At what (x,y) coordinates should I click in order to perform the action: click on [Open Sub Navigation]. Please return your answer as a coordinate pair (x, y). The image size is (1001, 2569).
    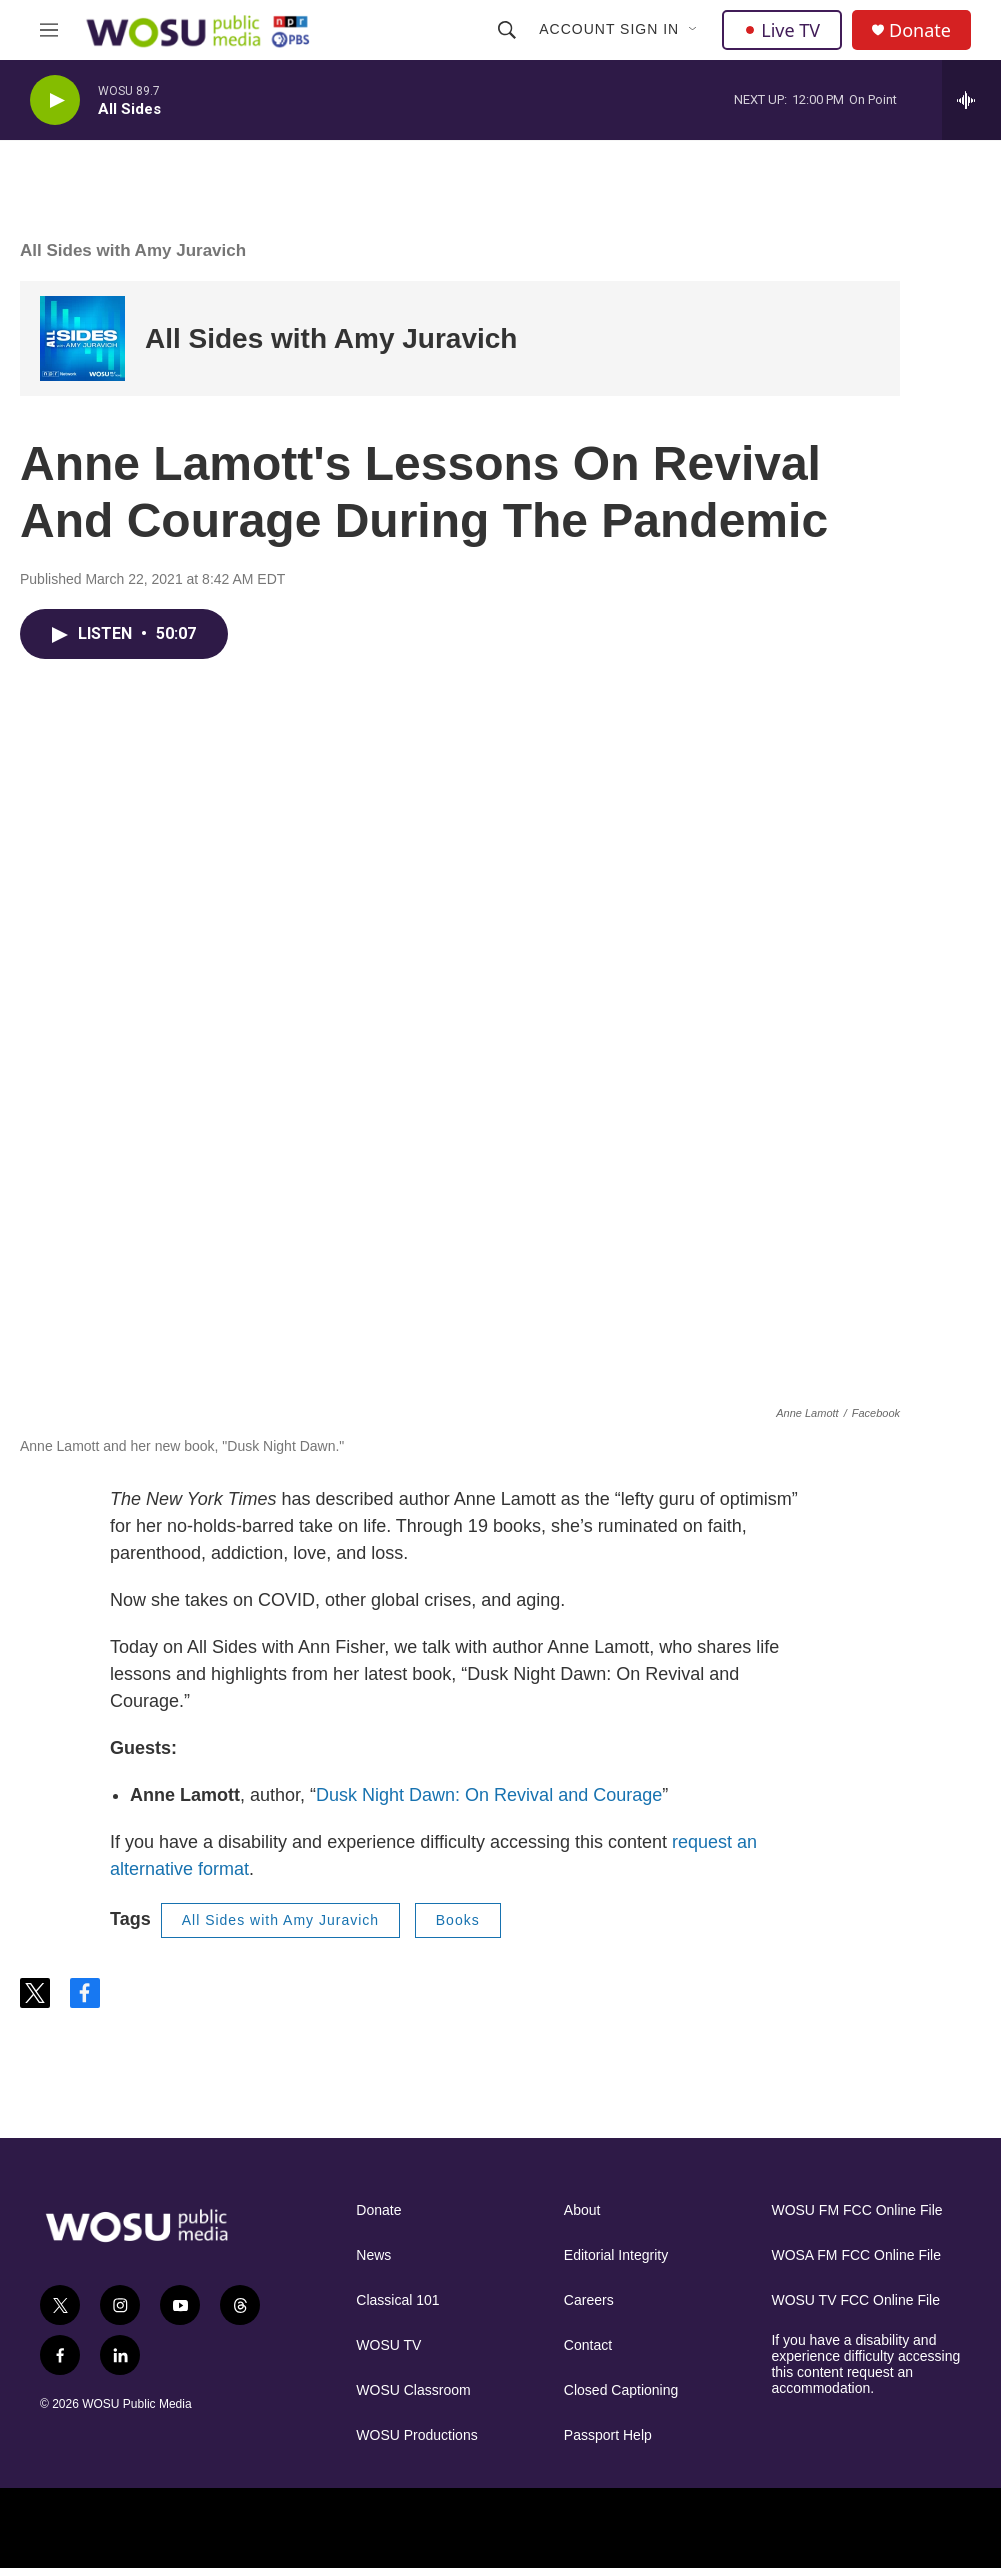
    Looking at the image, I should click on (694, 30).